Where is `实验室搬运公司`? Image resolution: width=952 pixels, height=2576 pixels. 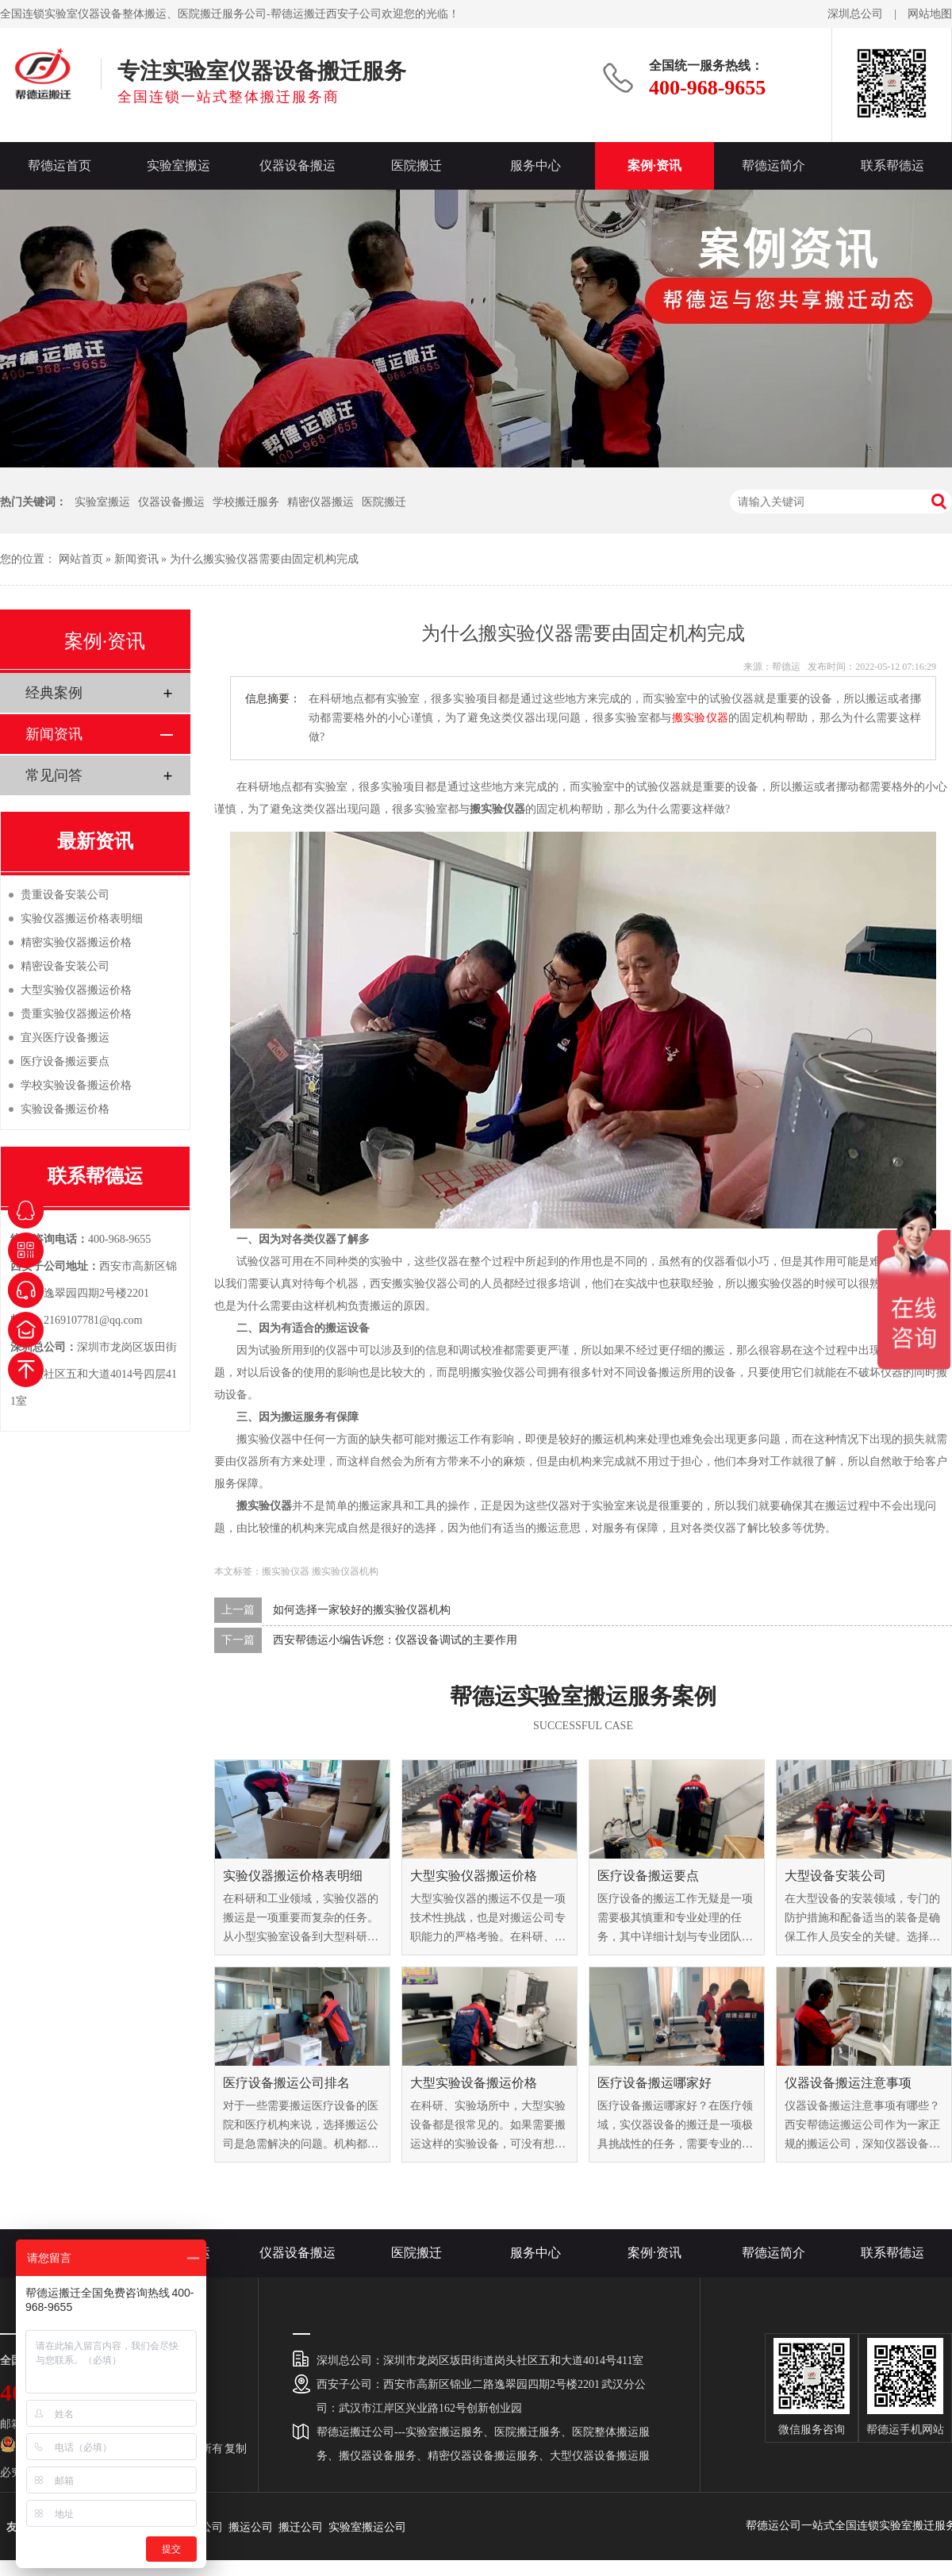
实验室搬运公司 is located at coordinates (367, 2527).